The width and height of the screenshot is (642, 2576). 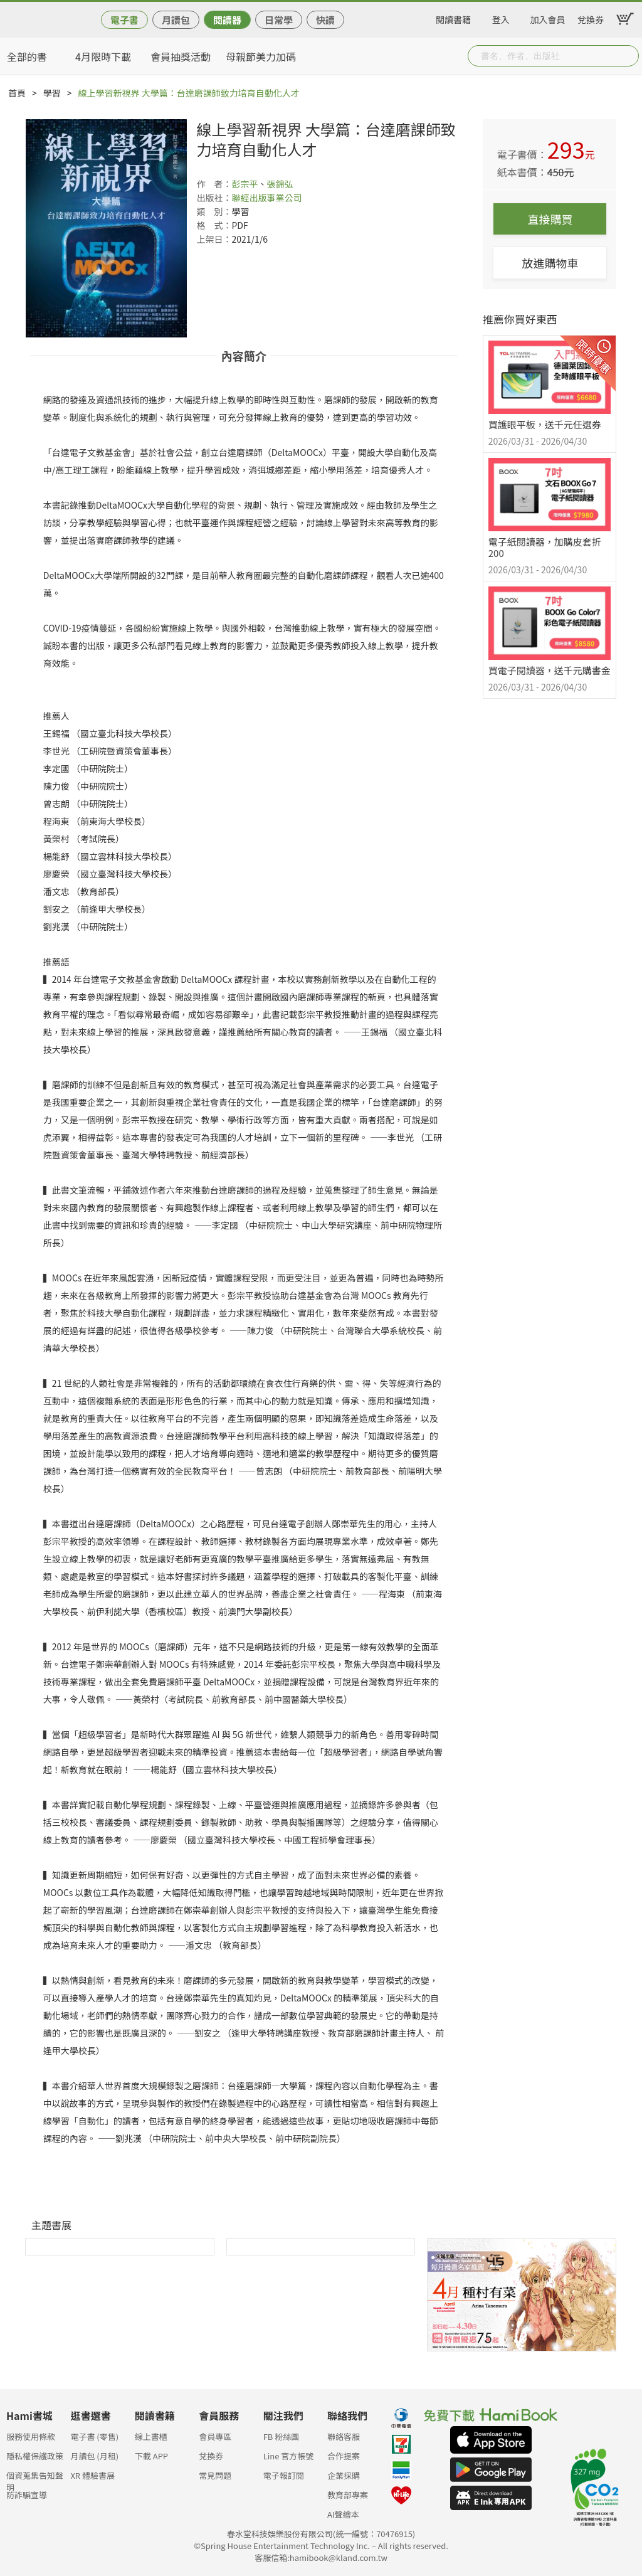 What do you see at coordinates (343, 2436) in the screenshot?
I see `聯絡客服` at bounding box center [343, 2436].